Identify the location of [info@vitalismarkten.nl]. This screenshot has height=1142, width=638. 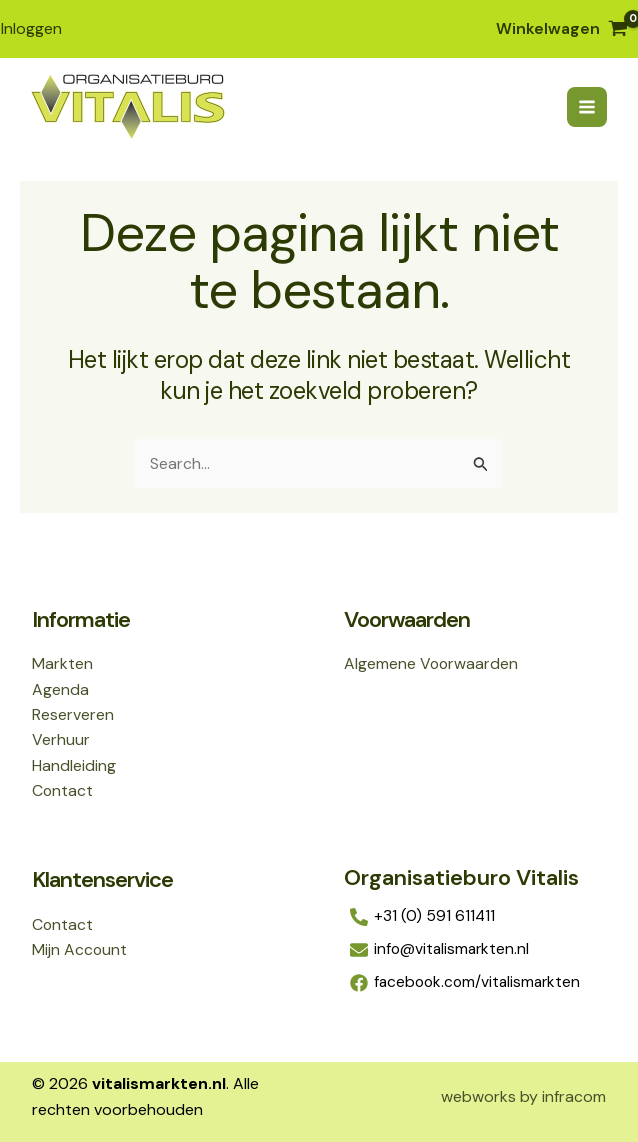
(475, 950).